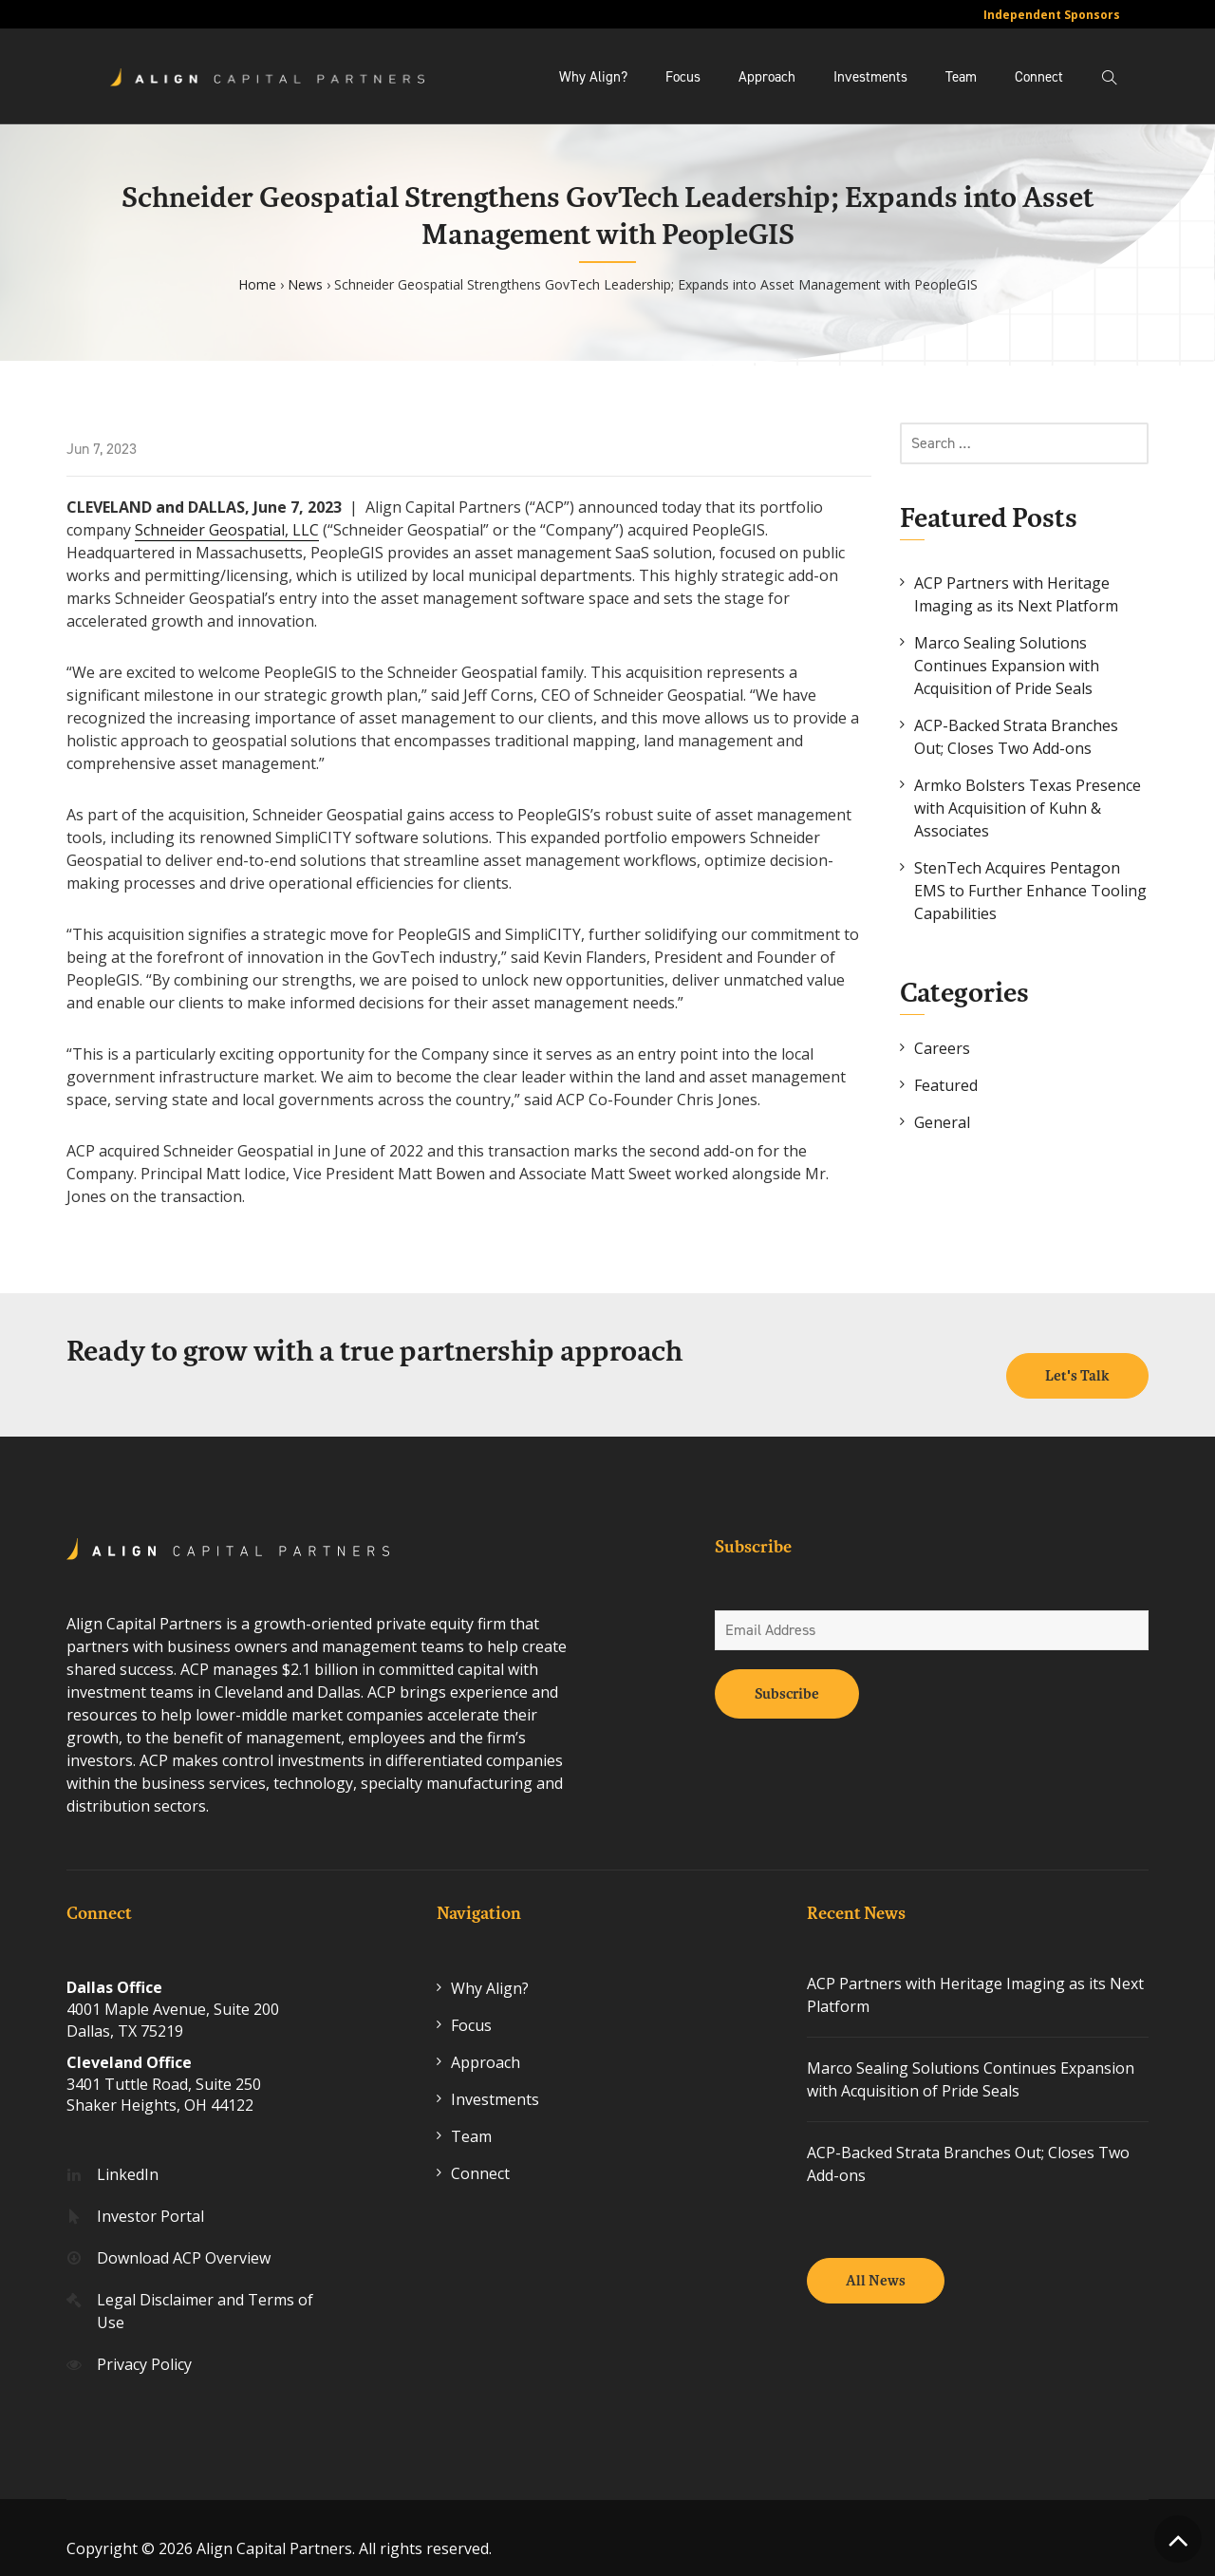 The image size is (1215, 2576). I want to click on Let's Talk, so click(1077, 1354).